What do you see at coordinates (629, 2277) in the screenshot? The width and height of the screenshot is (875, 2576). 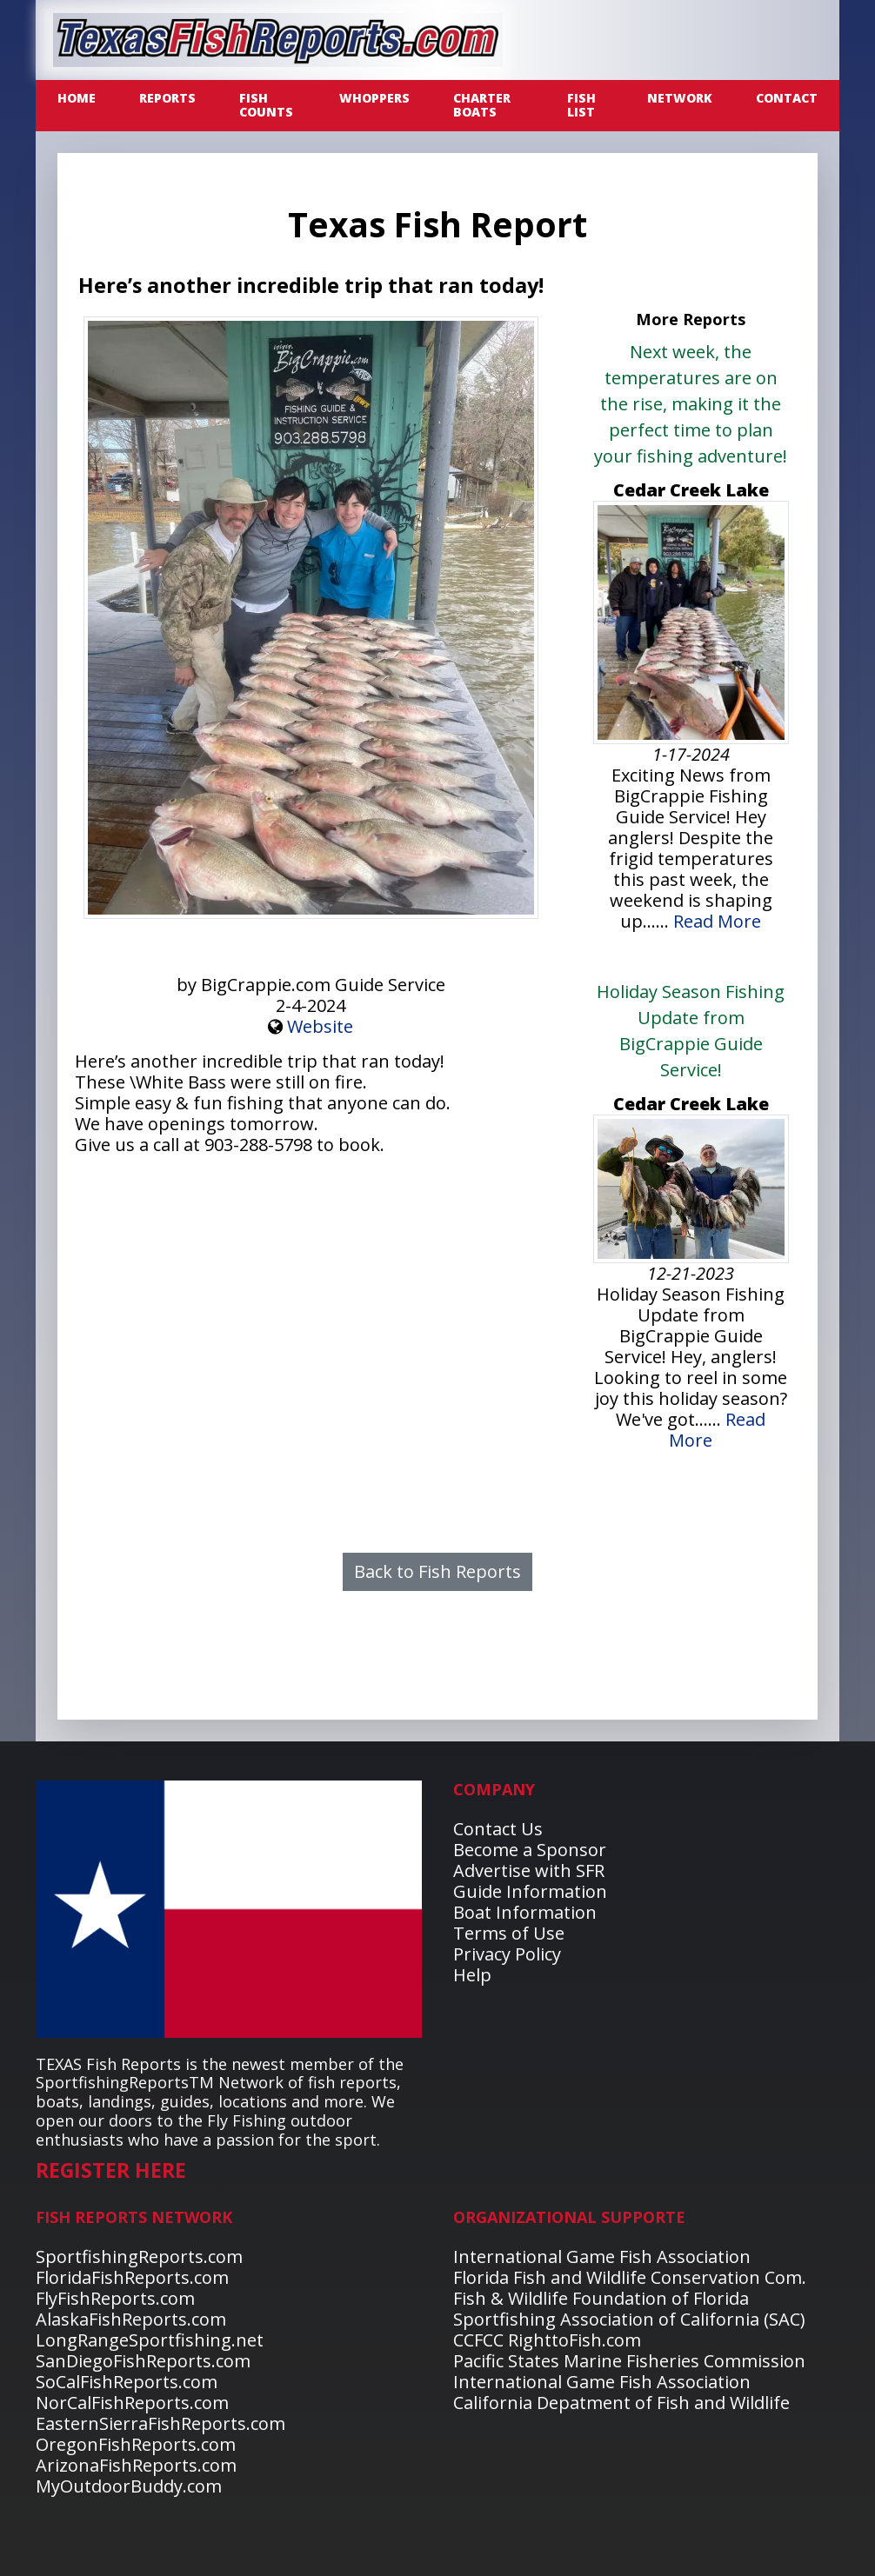 I see `Florida Fish and Wildlife Conservation Com.` at bounding box center [629, 2277].